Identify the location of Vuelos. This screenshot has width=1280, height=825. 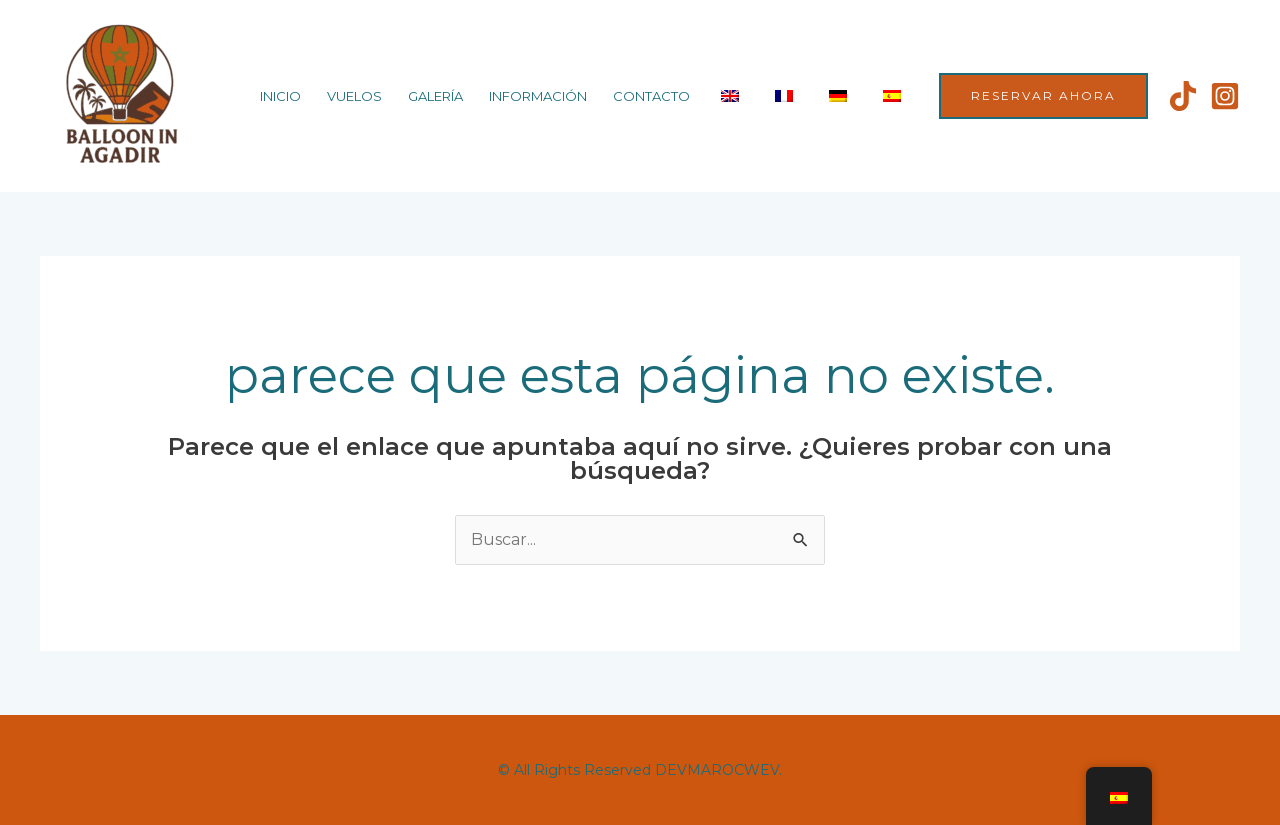
(354, 96).